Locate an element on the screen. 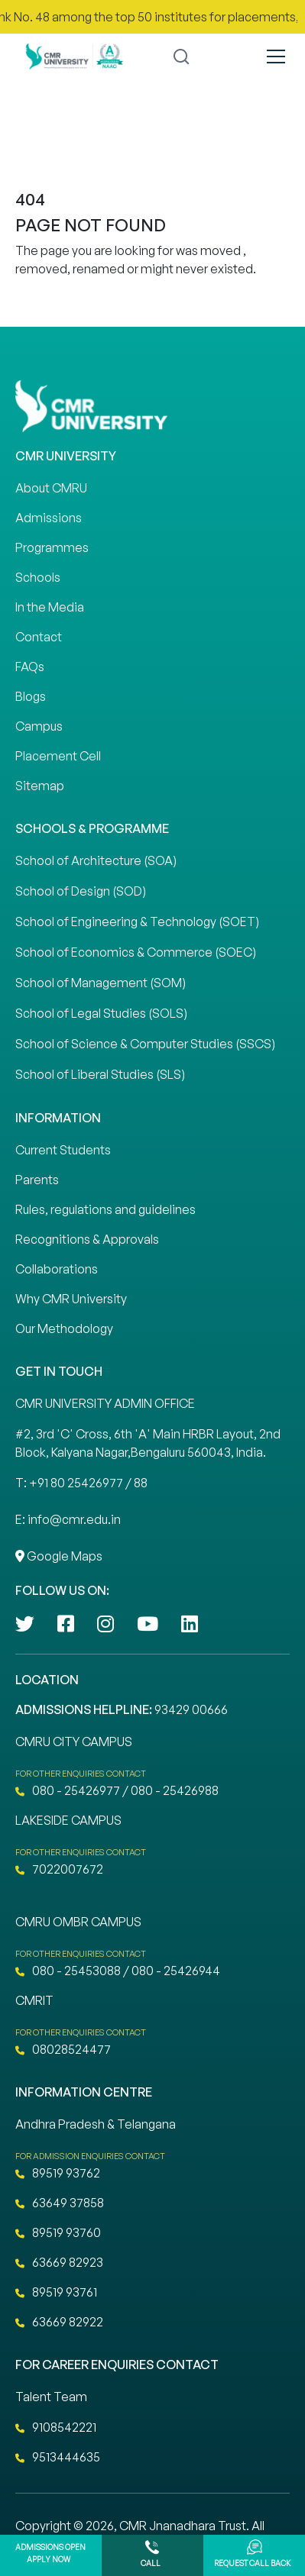 The image size is (305, 2576). Our Methodology is located at coordinates (64, 1328).